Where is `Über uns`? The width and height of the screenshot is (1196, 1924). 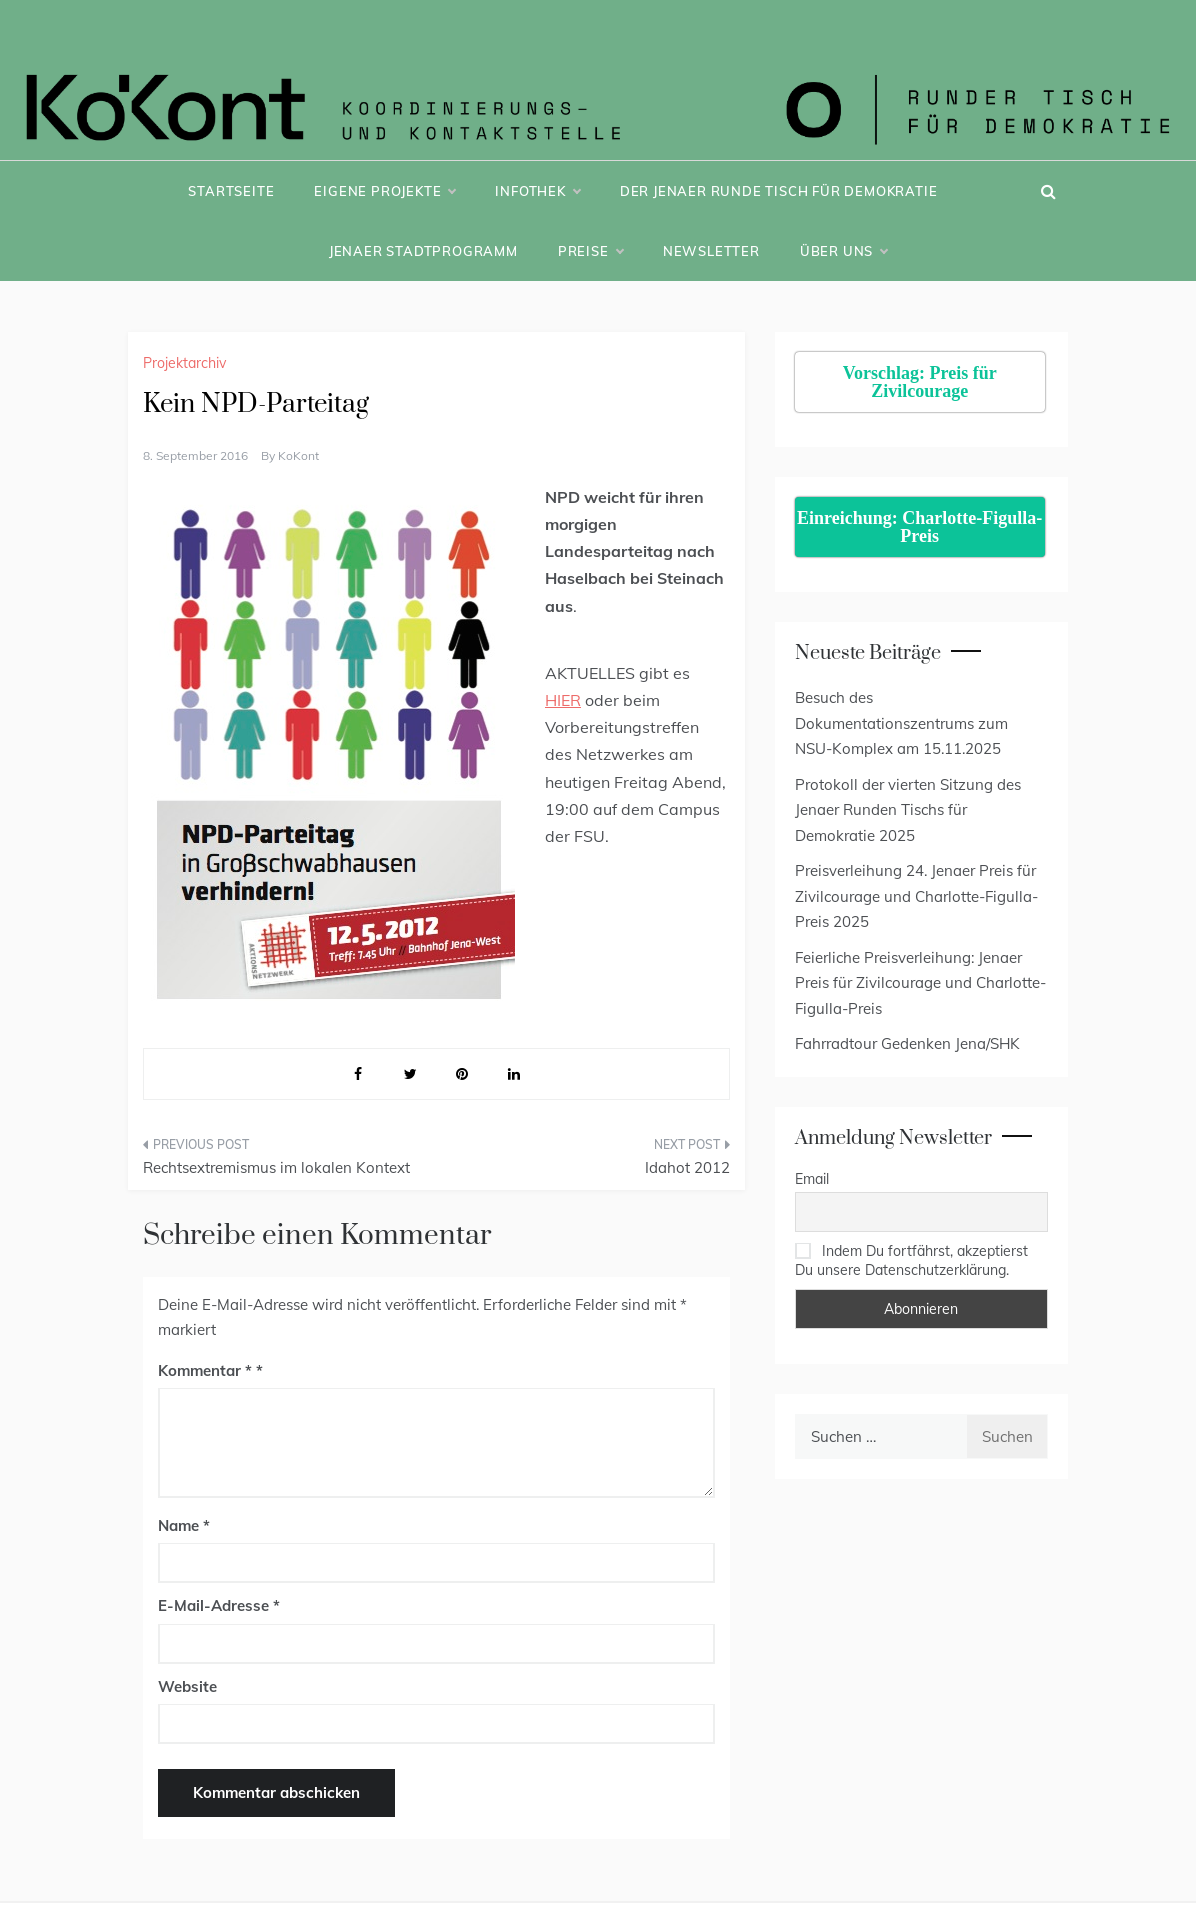 Über uns is located at coordinates (843, 251).